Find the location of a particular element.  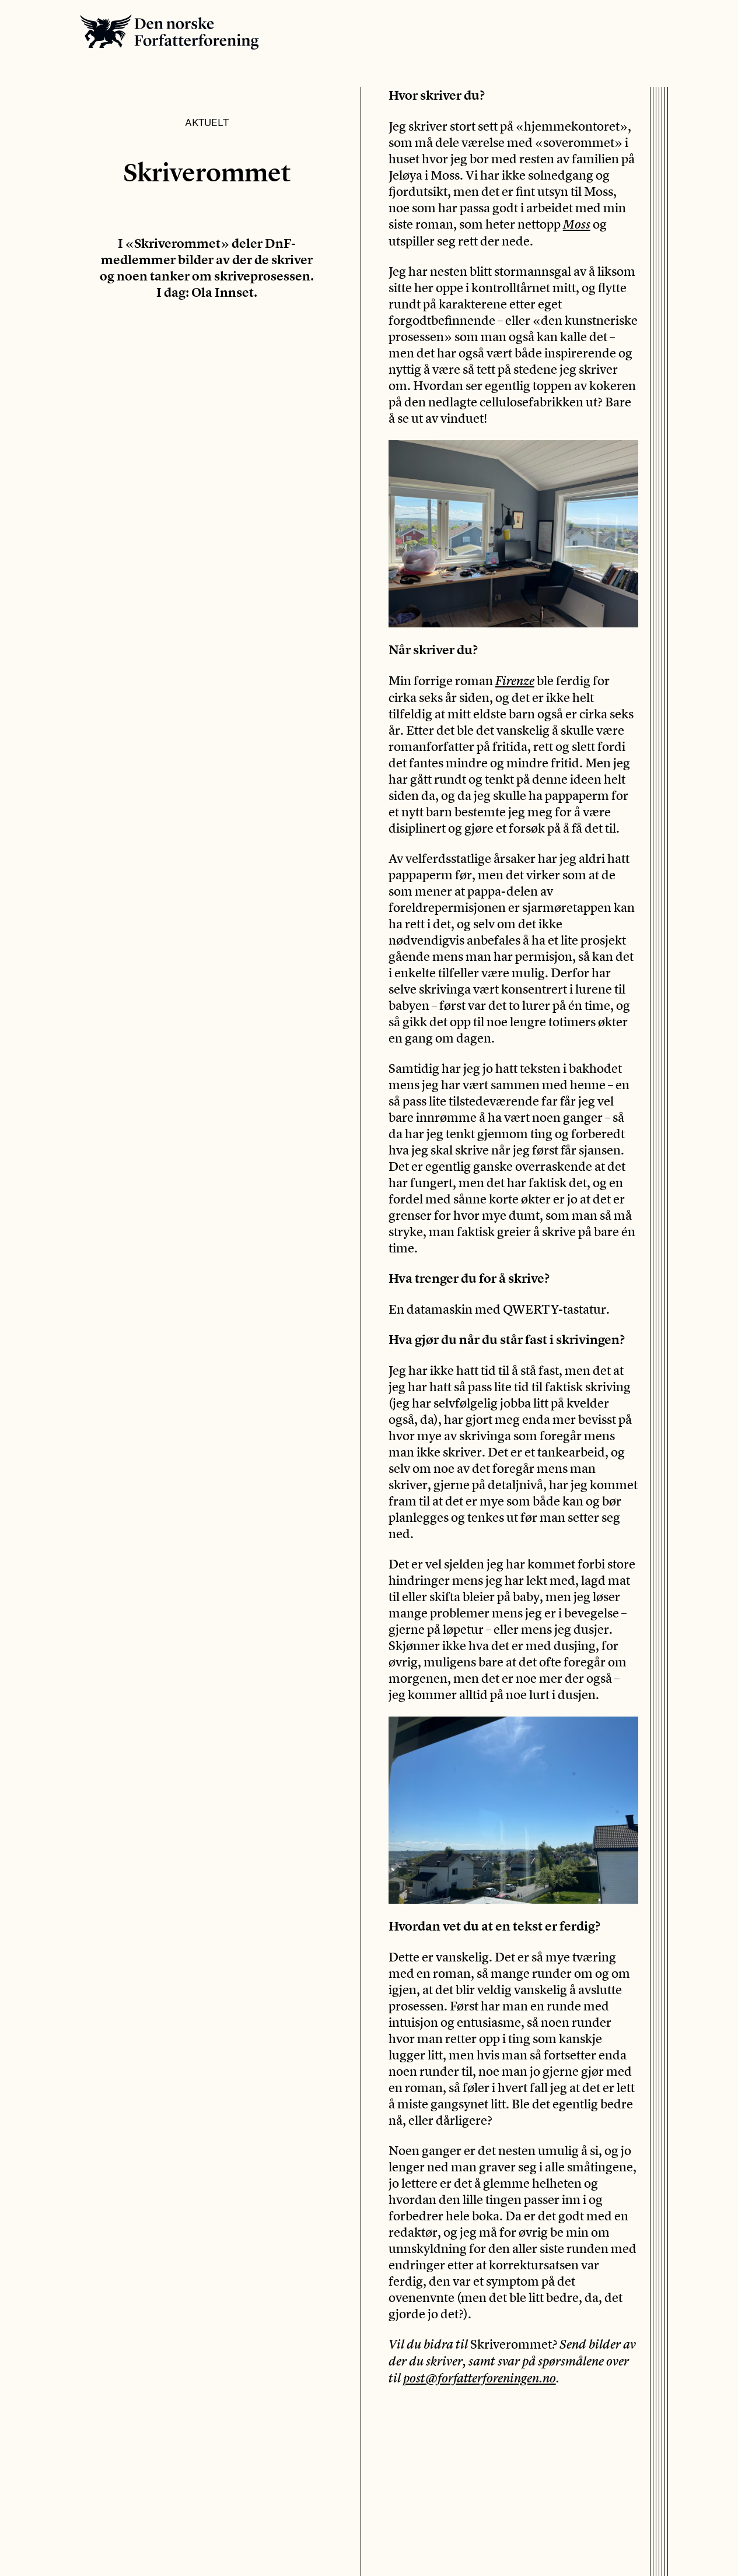

Aktuelt is located at coordinates (207, 122).